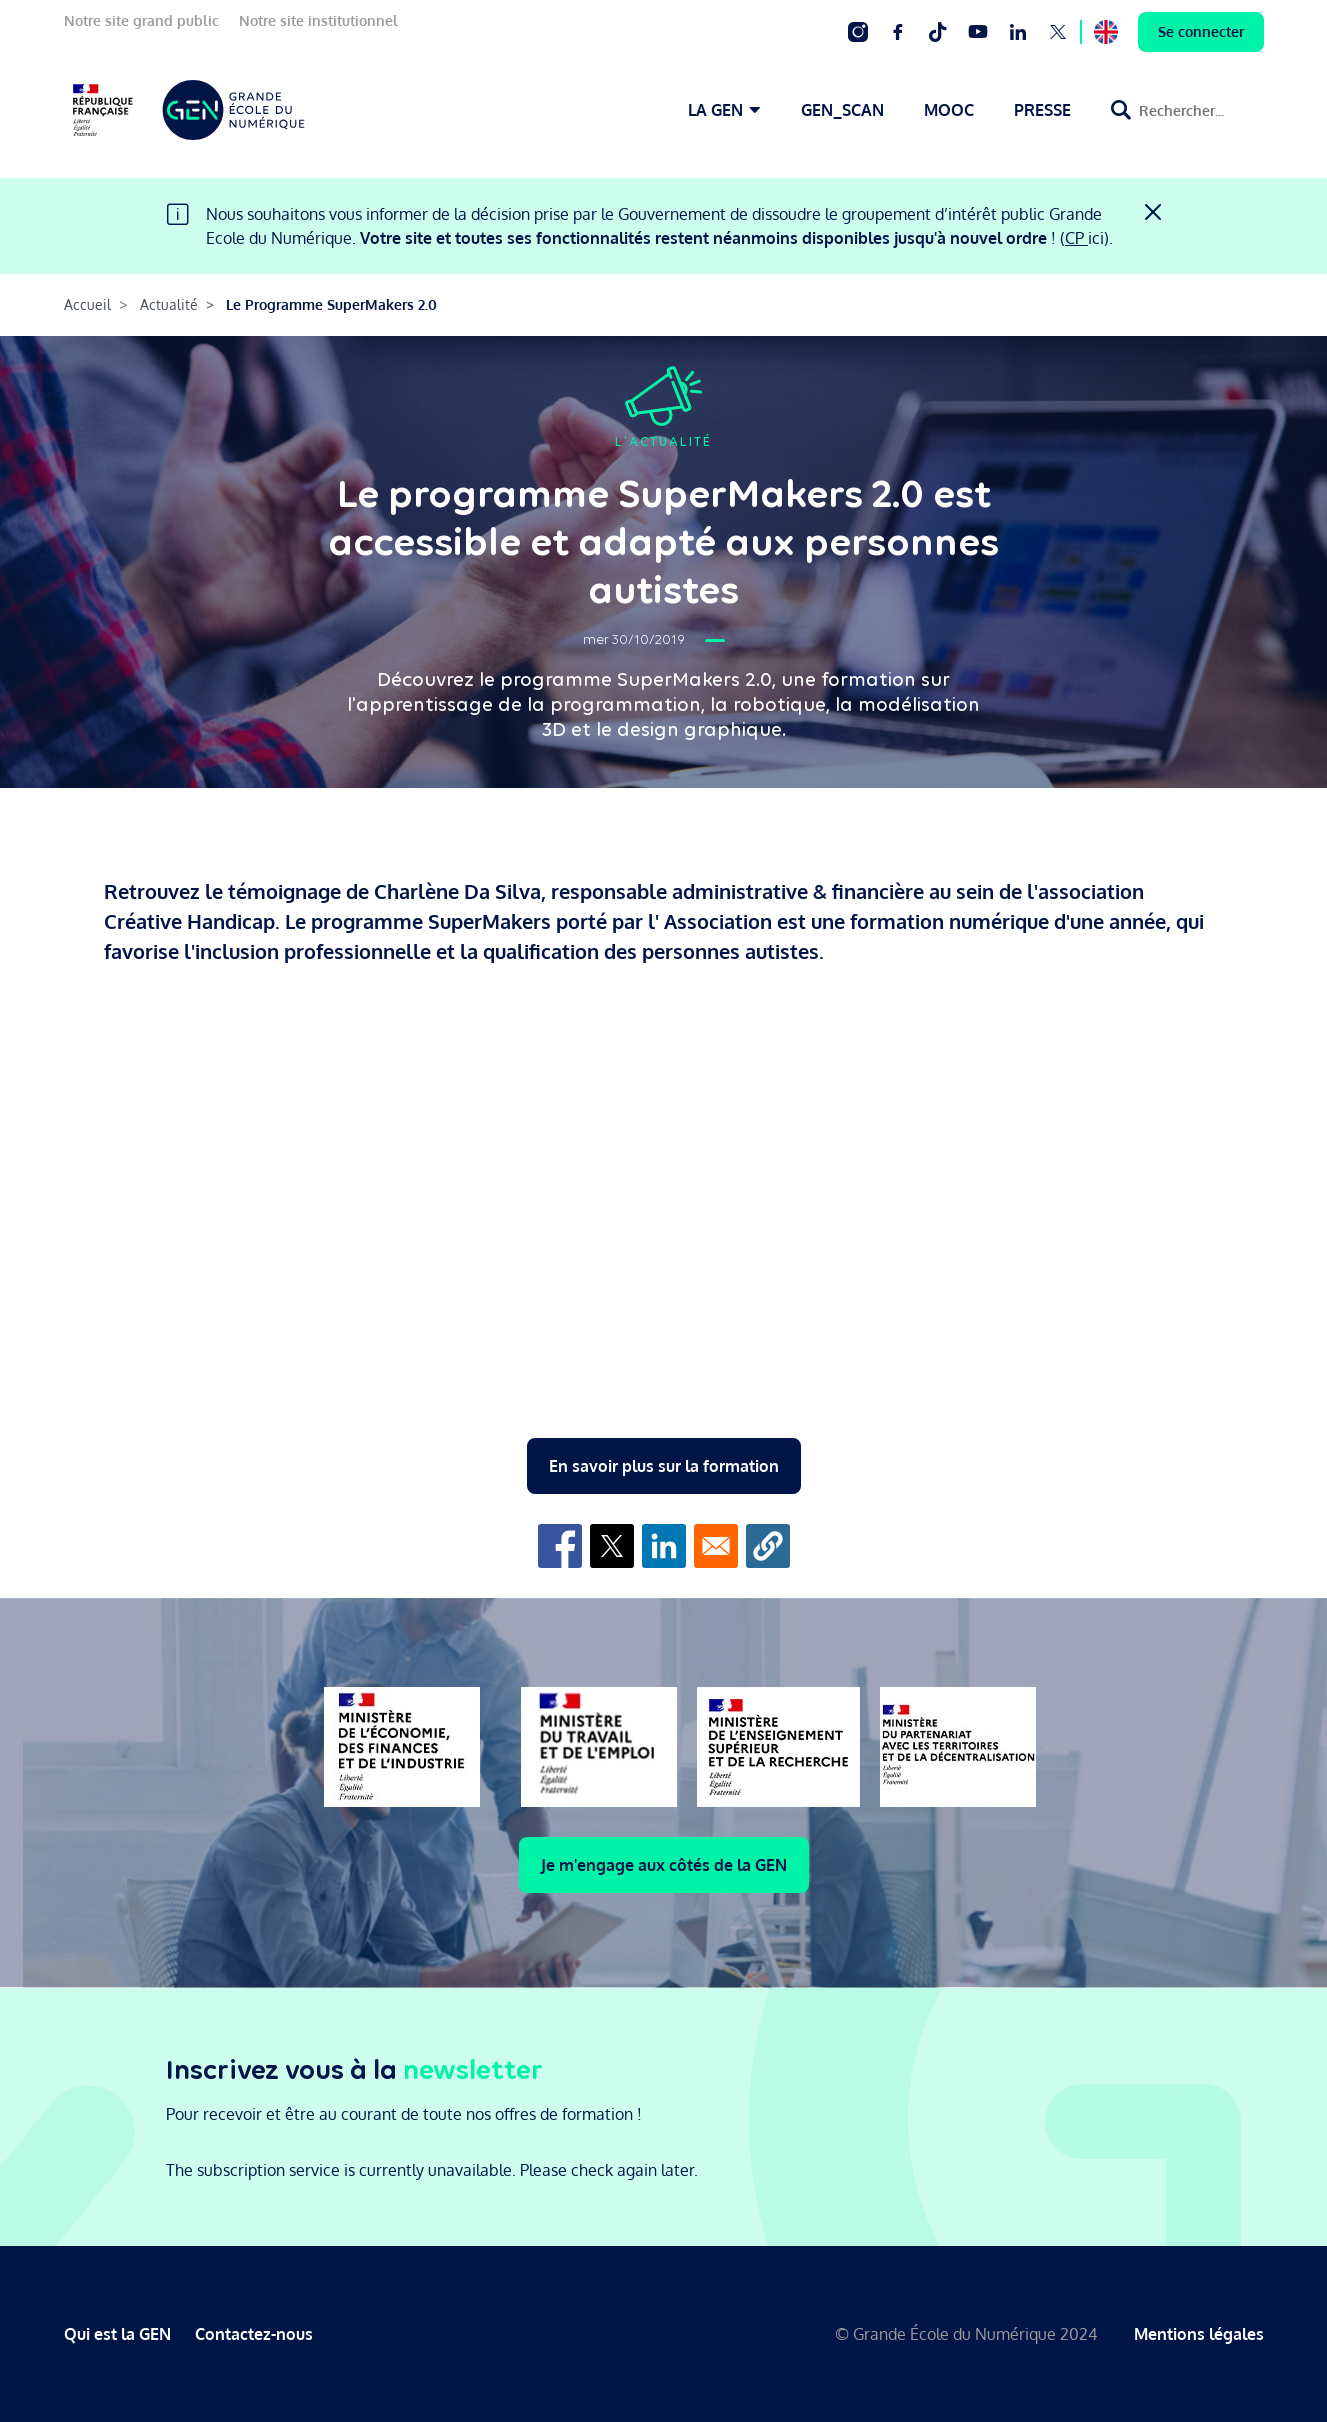 This screenshot has height=2422, width=1327. What do you see at coordinates (716, 1546) in the screenshot?
I see `[Share to Email]` at bounding box center [716, 1546].